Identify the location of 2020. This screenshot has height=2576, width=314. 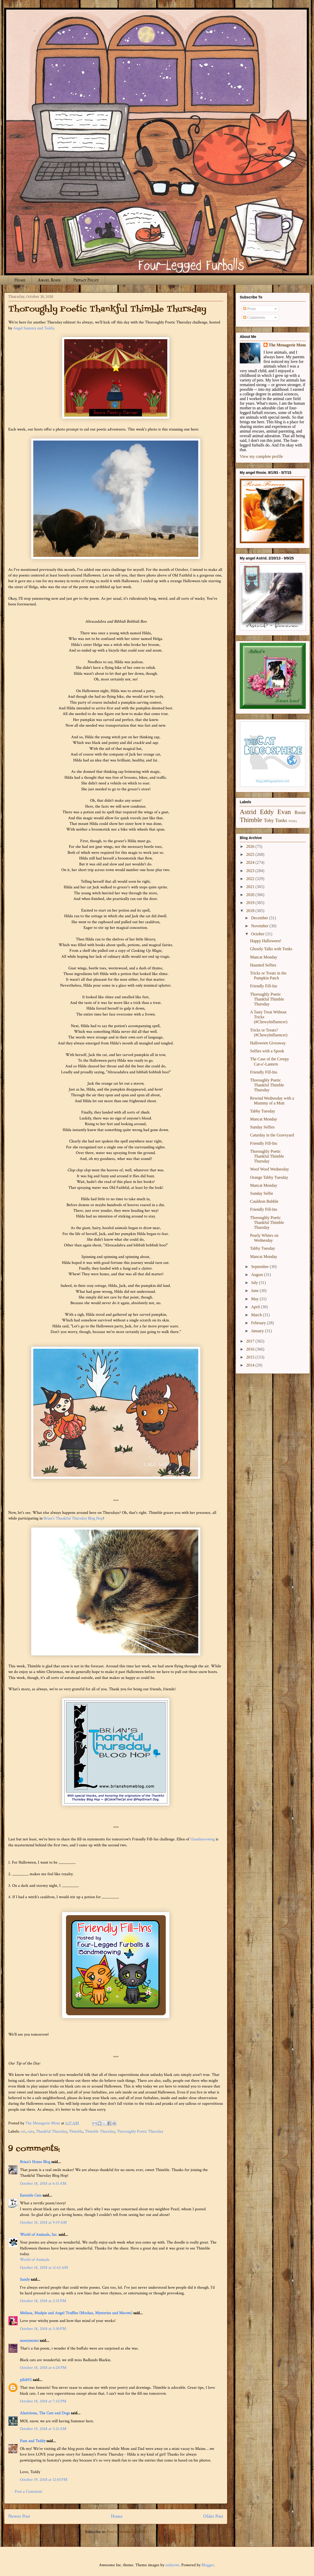
(250, 894).